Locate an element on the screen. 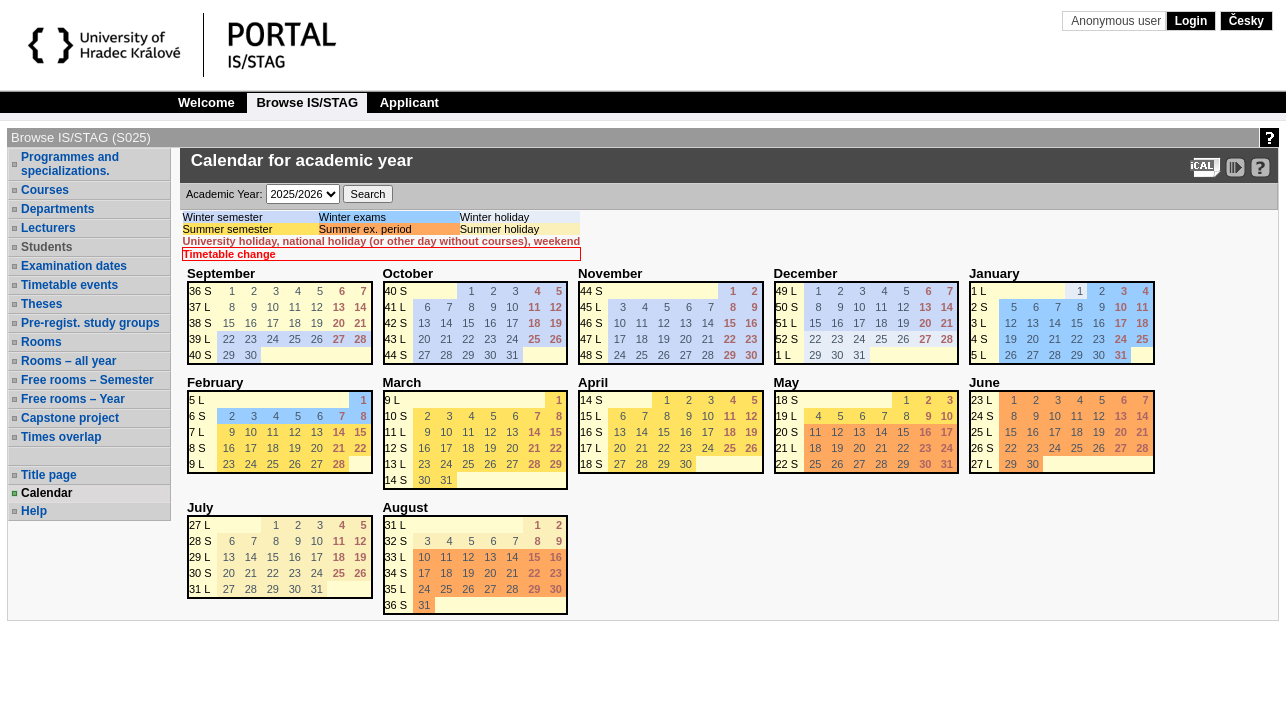 Image resolution: width=1286 pixels, height=720 pixels. Lecturers is located at coordinates (48, 228).